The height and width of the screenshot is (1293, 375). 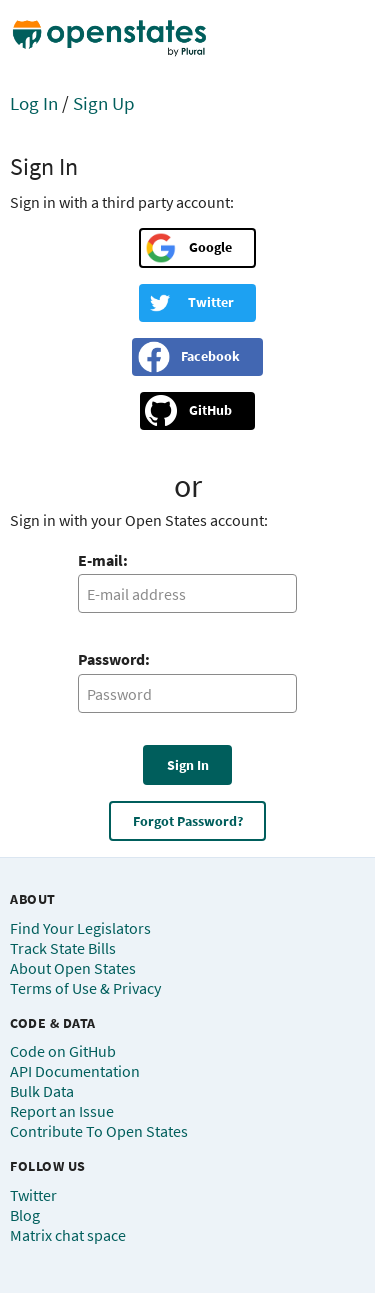 What do you see at coordinates (99, 1131) in the screenshot?
I see `Contribute To Open States` at bounding box center [99, 1131].